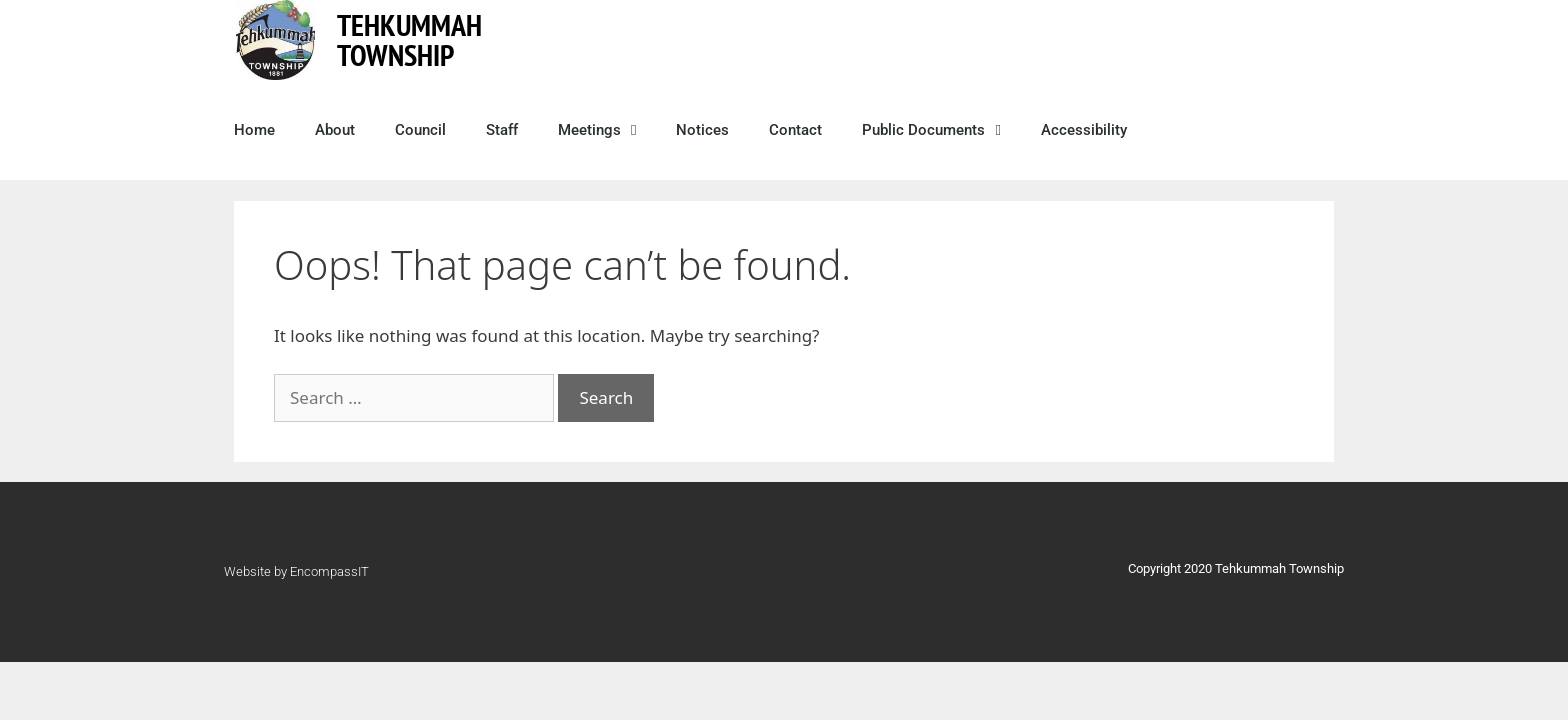 The image size is (1568, 720). Describe the element at coordinates (254, 130) in the screenshot. I see `Home` at that location.